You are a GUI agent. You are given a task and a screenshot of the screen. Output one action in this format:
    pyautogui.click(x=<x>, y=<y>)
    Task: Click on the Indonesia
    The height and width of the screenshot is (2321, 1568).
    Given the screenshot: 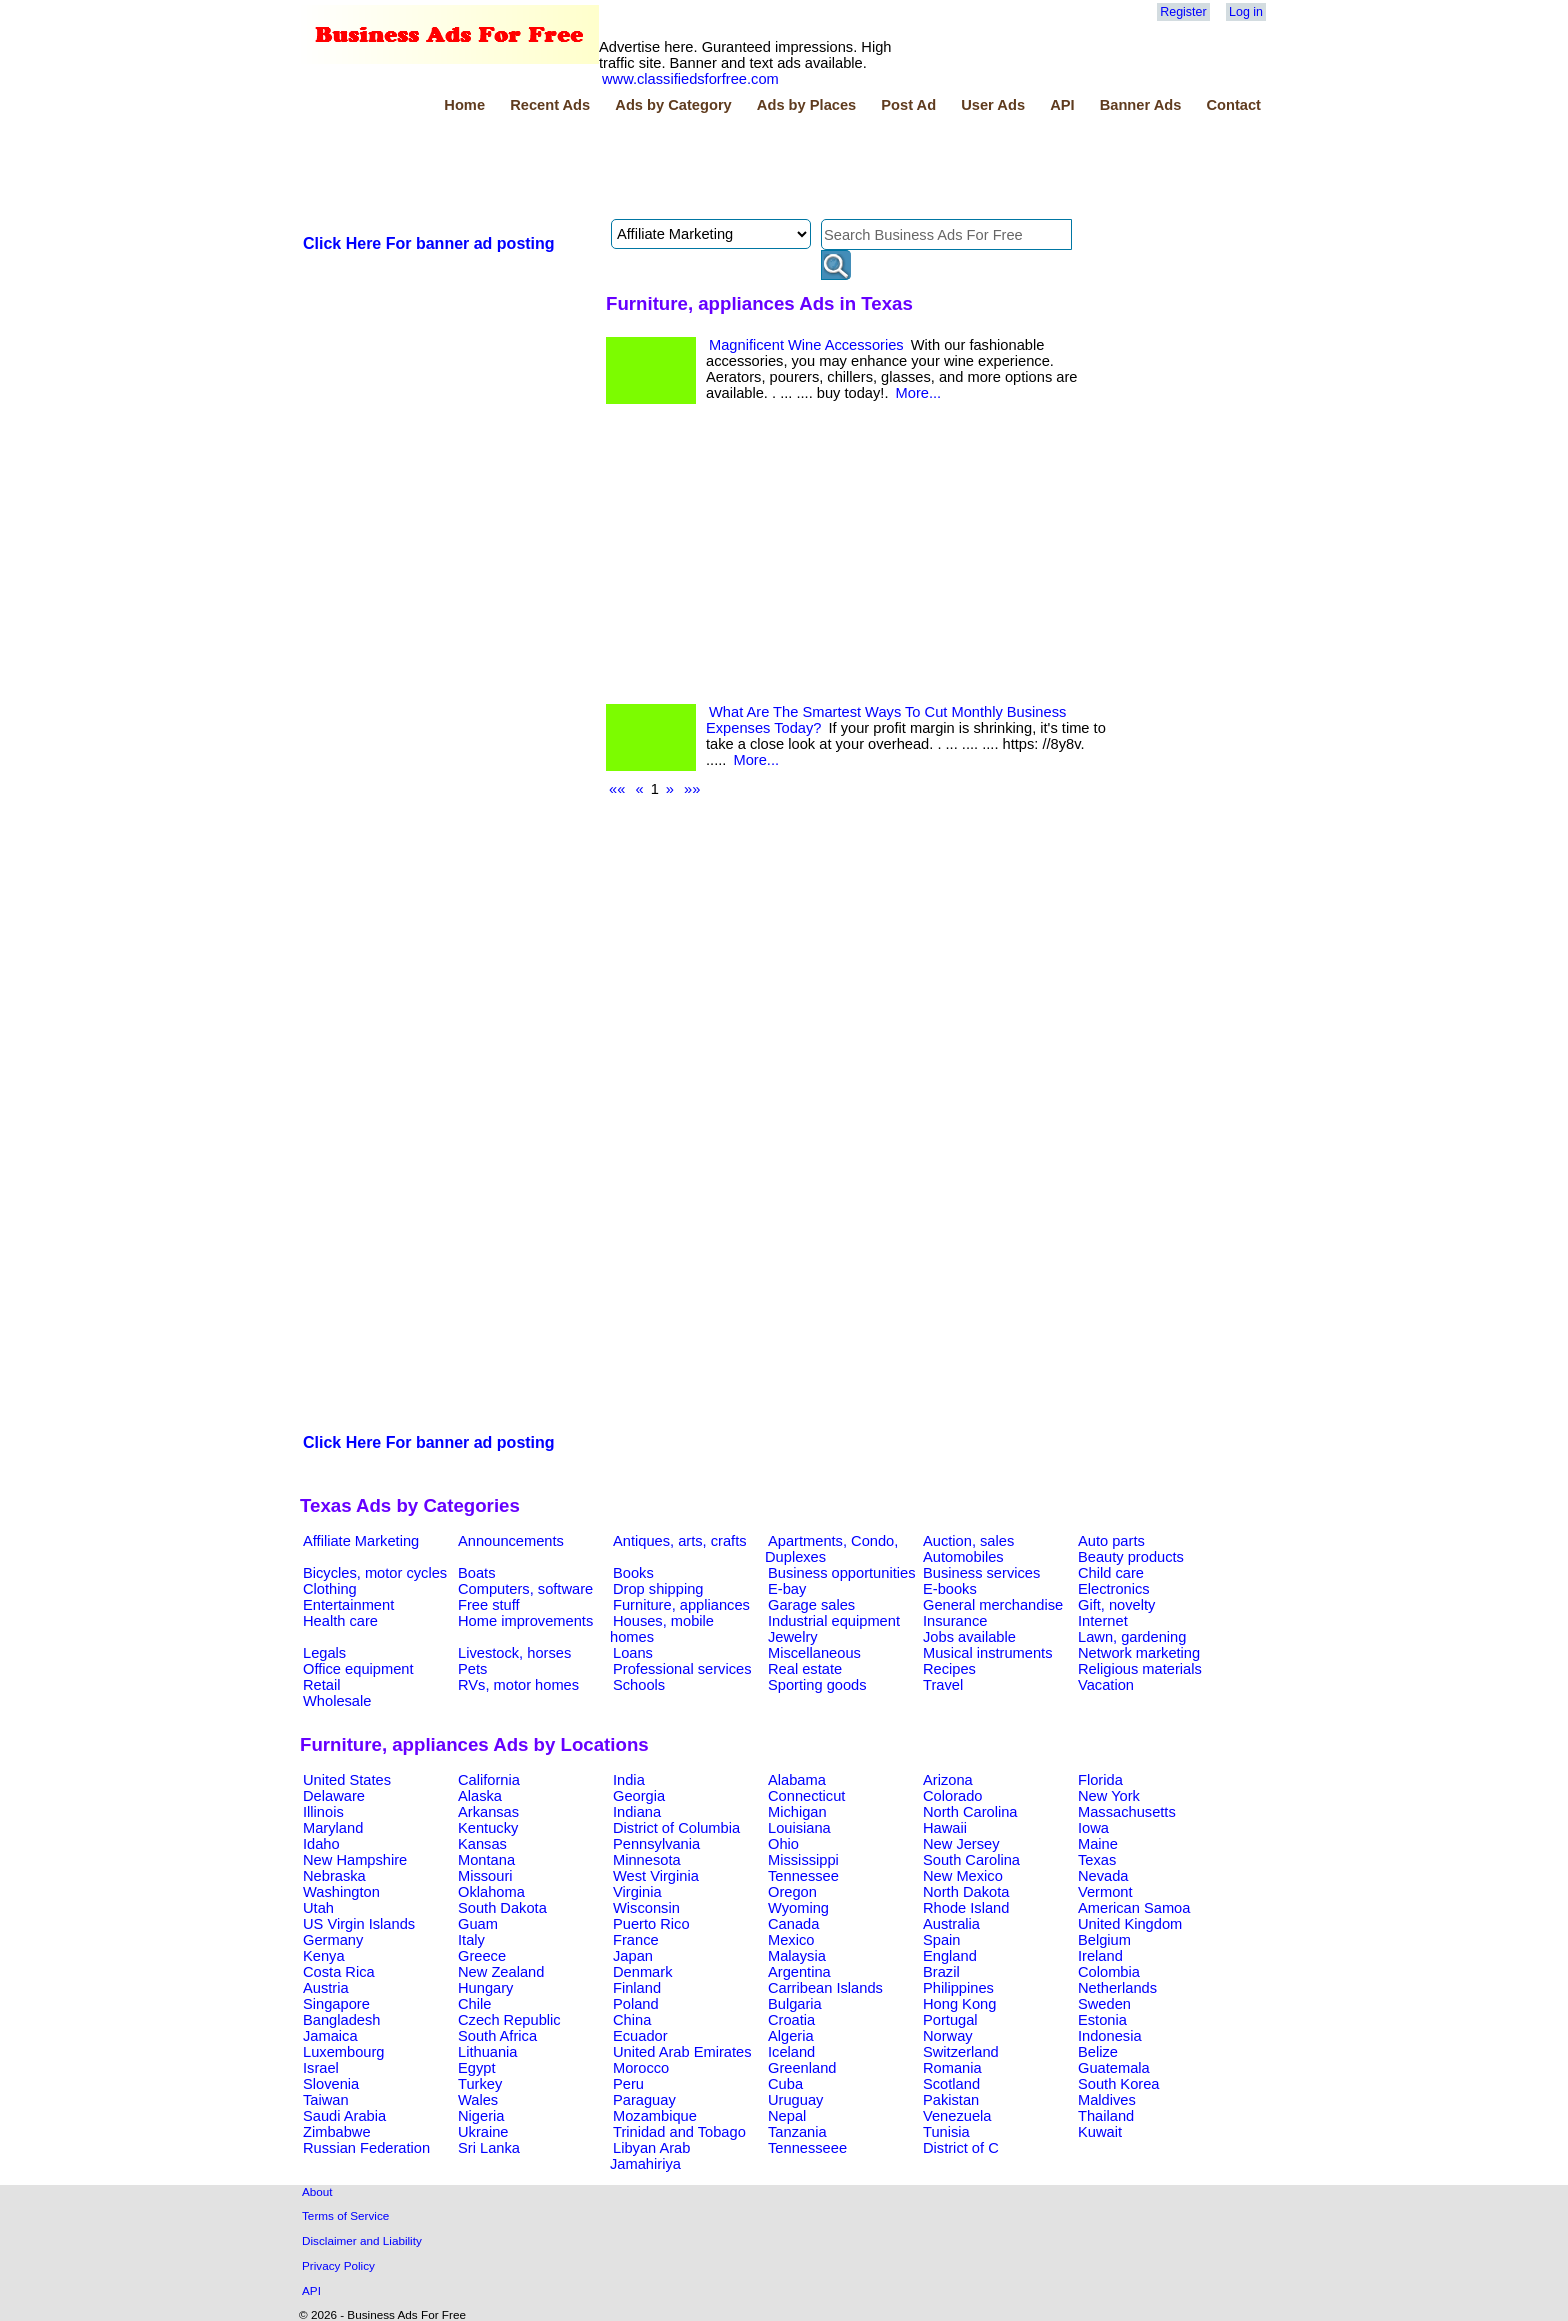 What is the action you would take?
    pyautogui.click(x=1110, y=2036)
    